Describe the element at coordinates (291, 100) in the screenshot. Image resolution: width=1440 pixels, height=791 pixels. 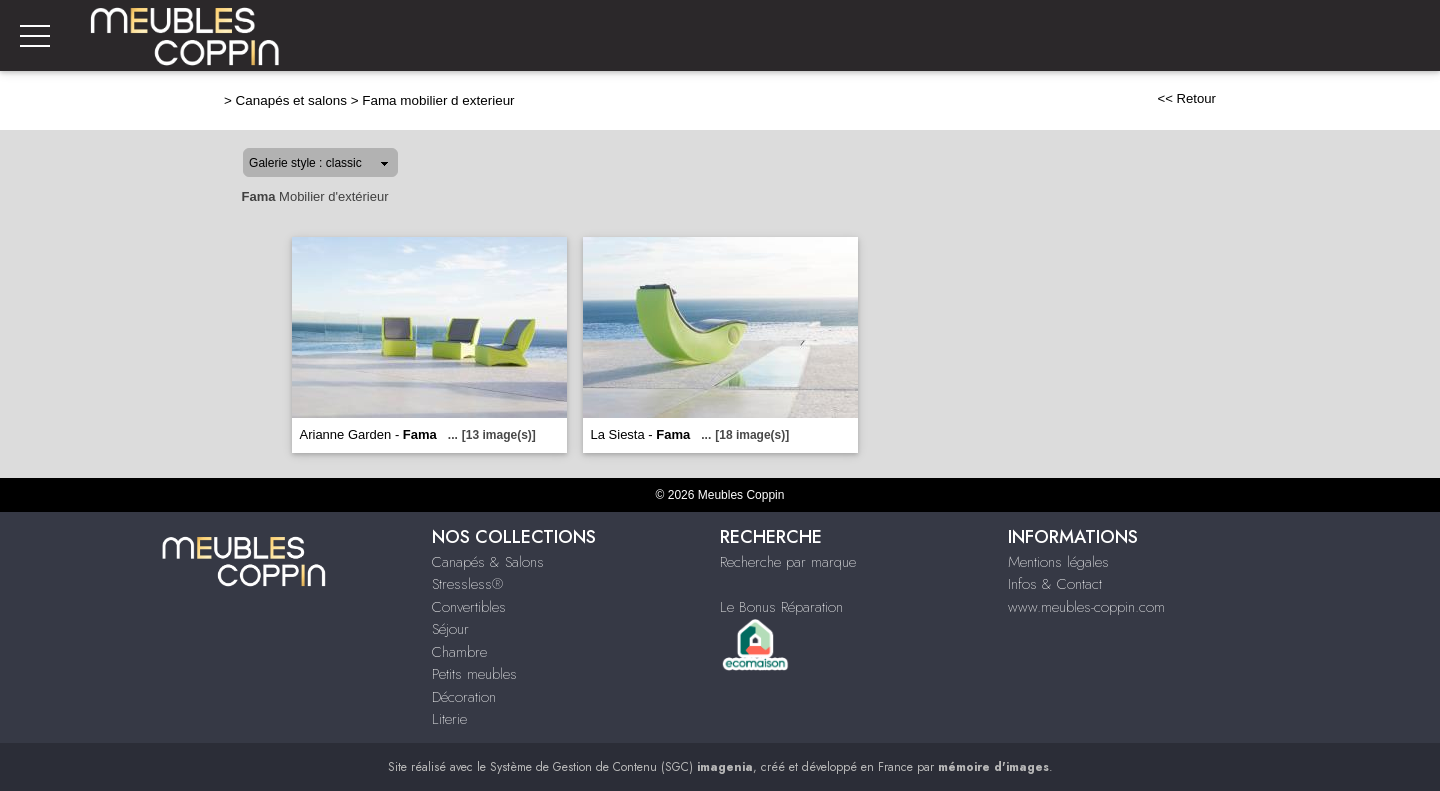
I see `Canapés et salons` at that location.